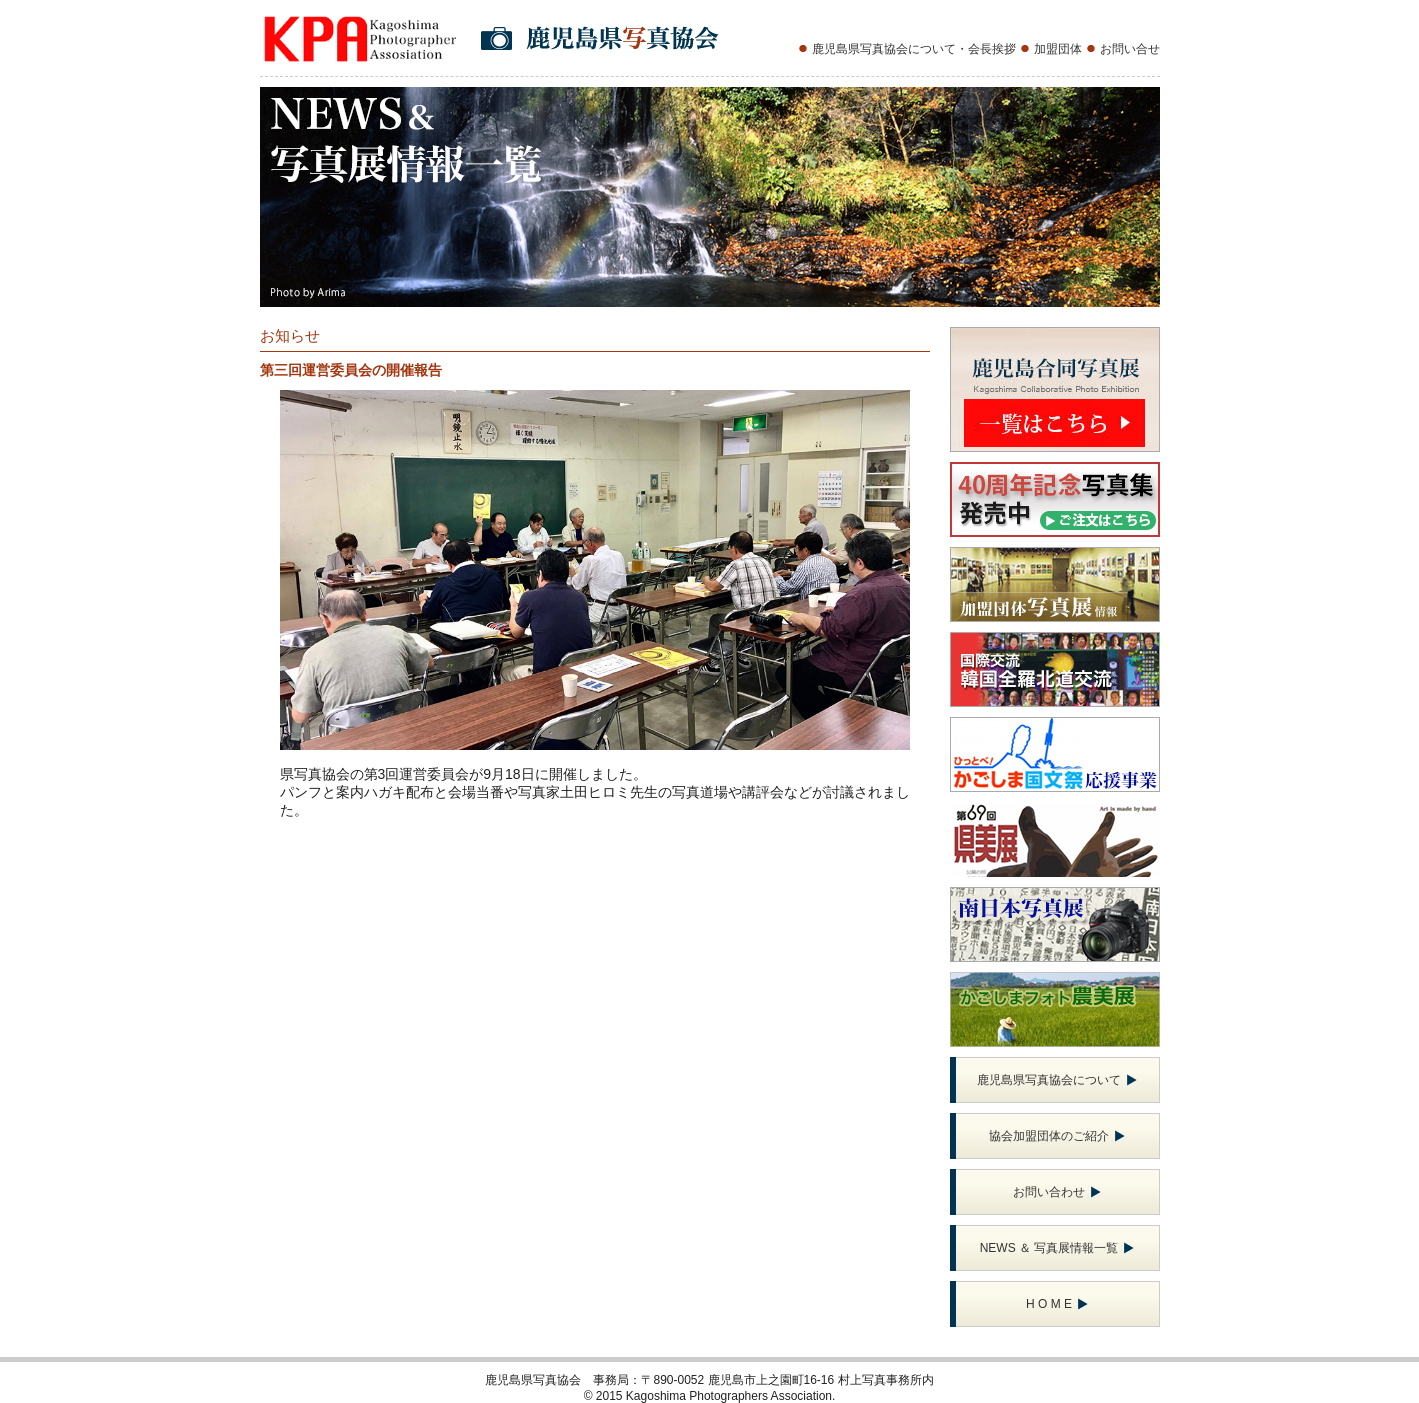 The width and height of the screenshot is (1419, 1403). Describe the element at coordinates (1057, 1080) in the screenshot. I see `鹿児島県写真協会について` at that location.